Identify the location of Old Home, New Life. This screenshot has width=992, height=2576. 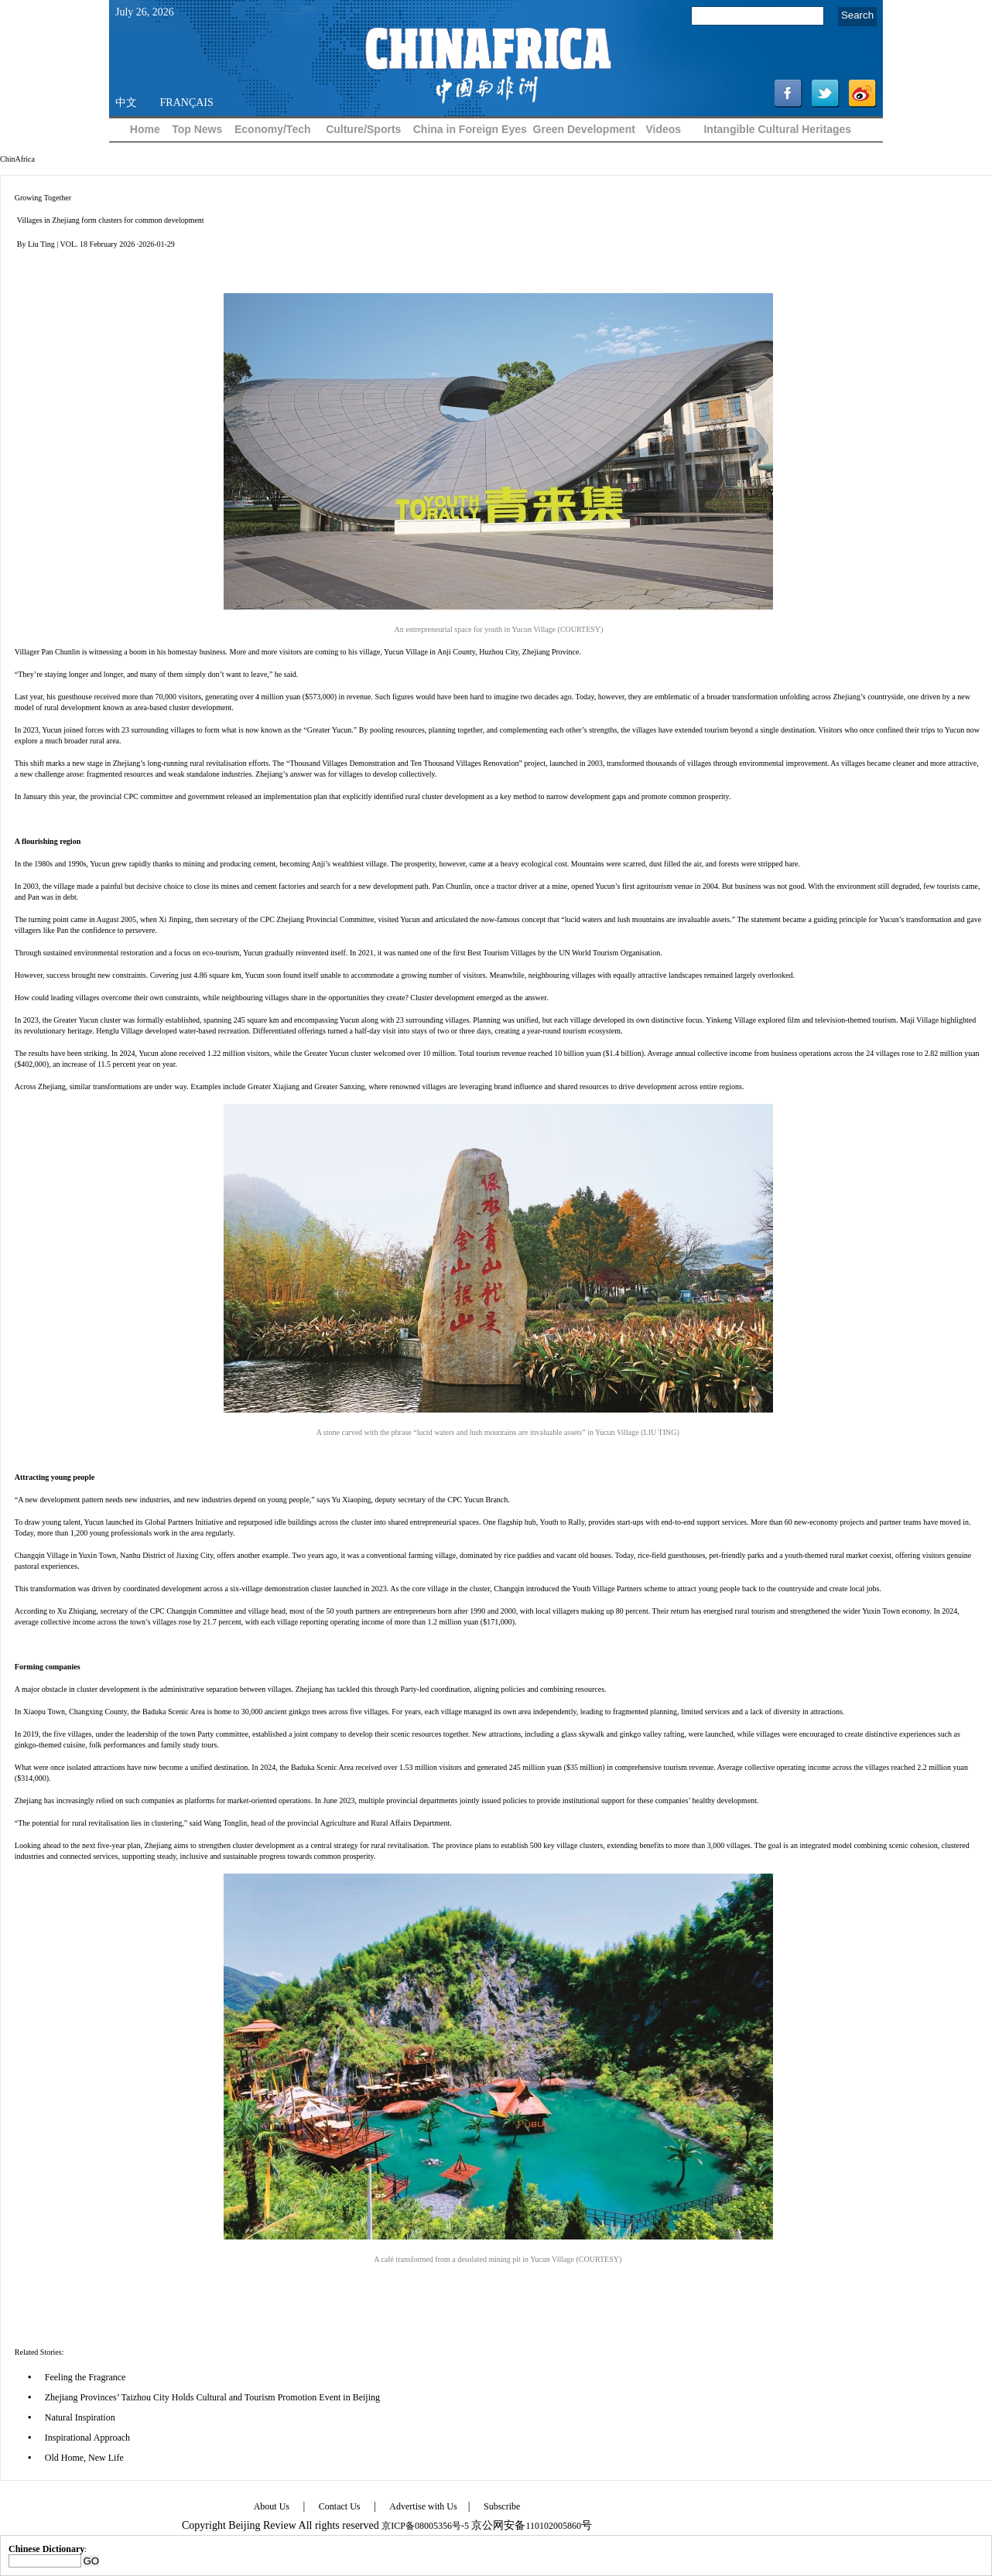
(84, 2457).